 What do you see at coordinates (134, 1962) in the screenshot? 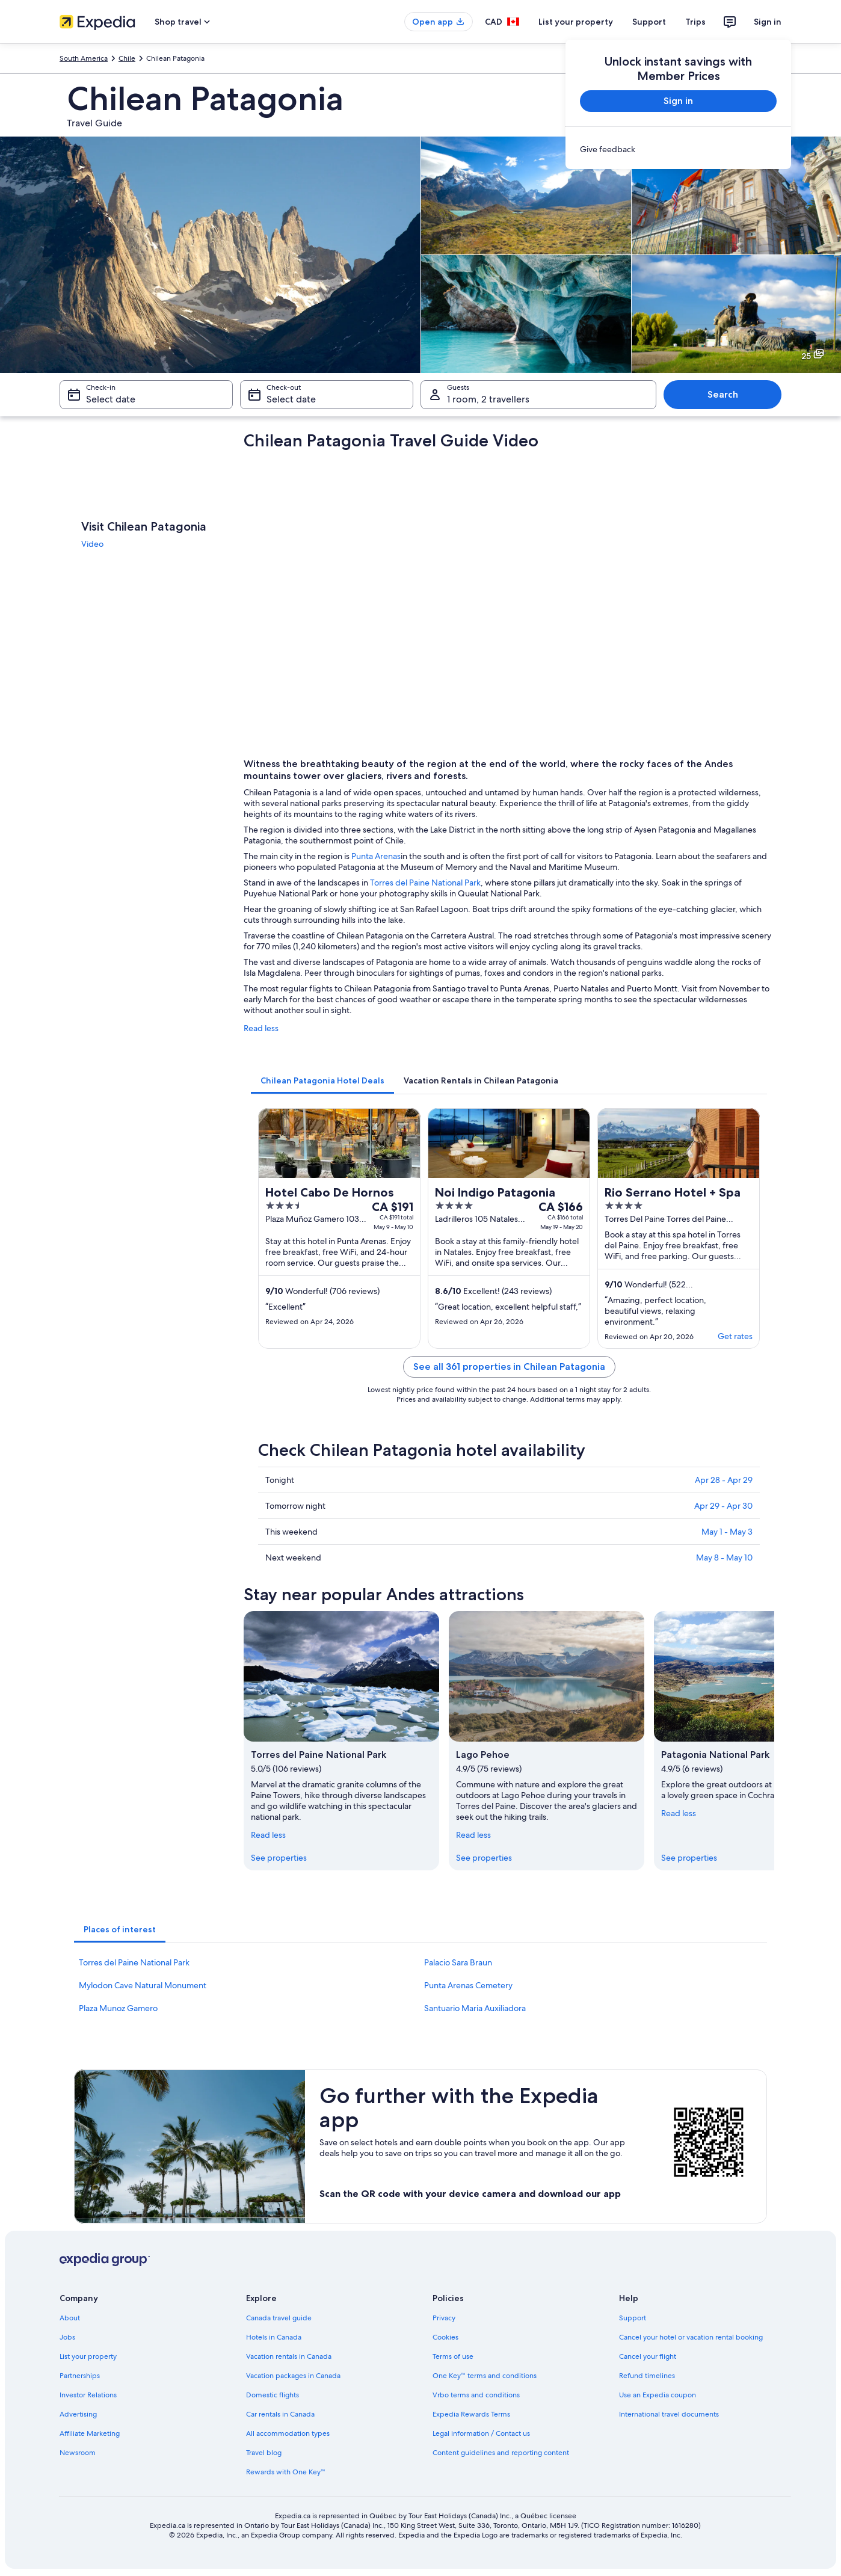
I see `Torres del Paine National Park [link]` at bounding box center [134, 1962].